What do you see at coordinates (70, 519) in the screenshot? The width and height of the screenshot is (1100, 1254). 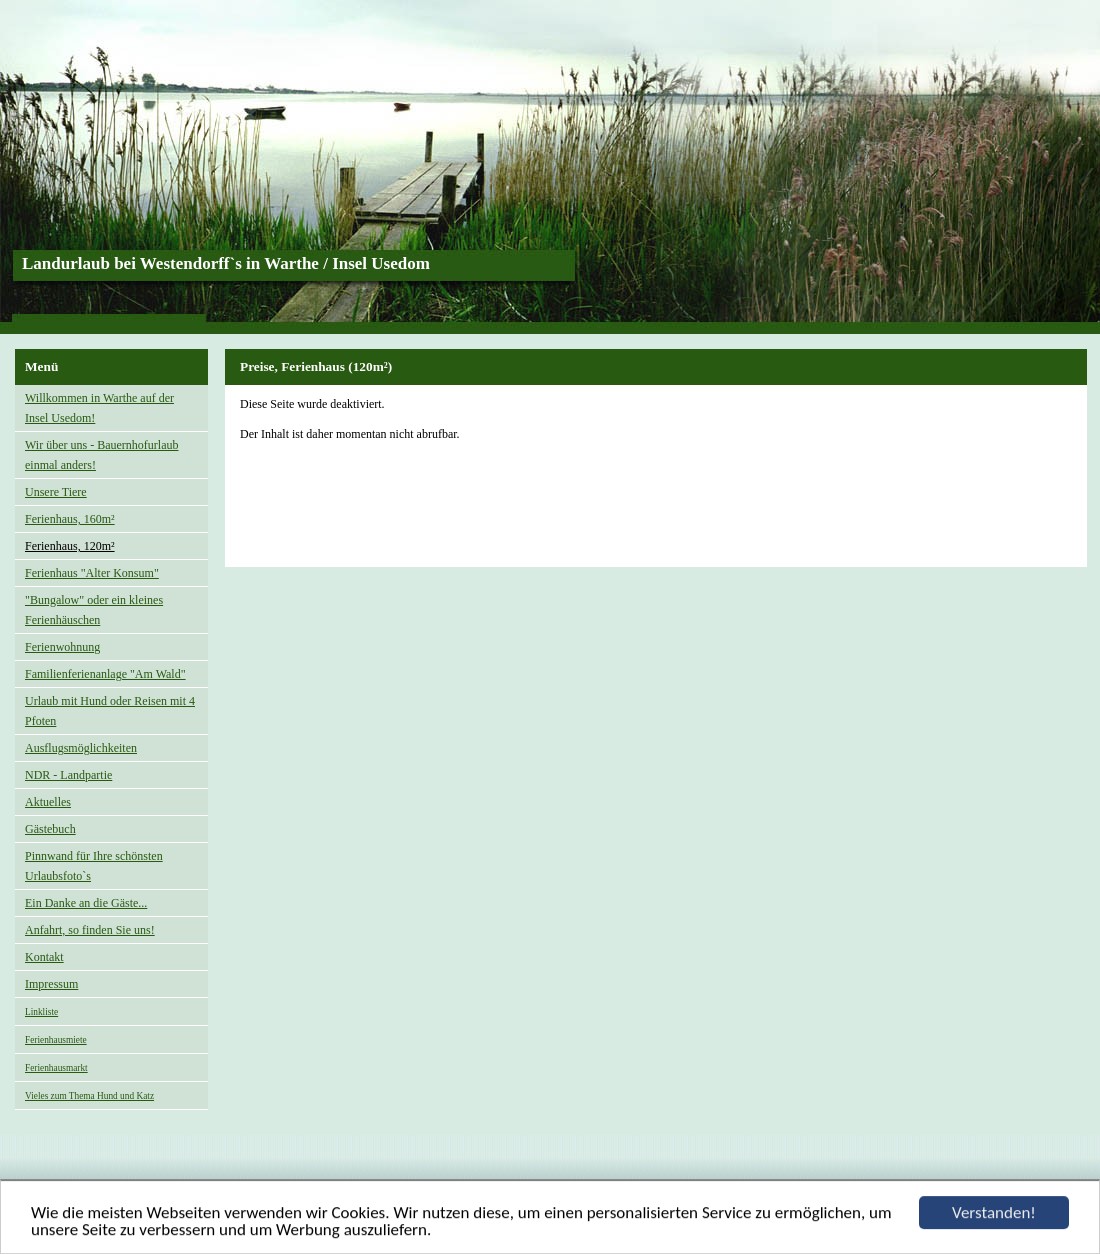 I see `Ferienhaus, 160m²` at bounding box center [70, 519].